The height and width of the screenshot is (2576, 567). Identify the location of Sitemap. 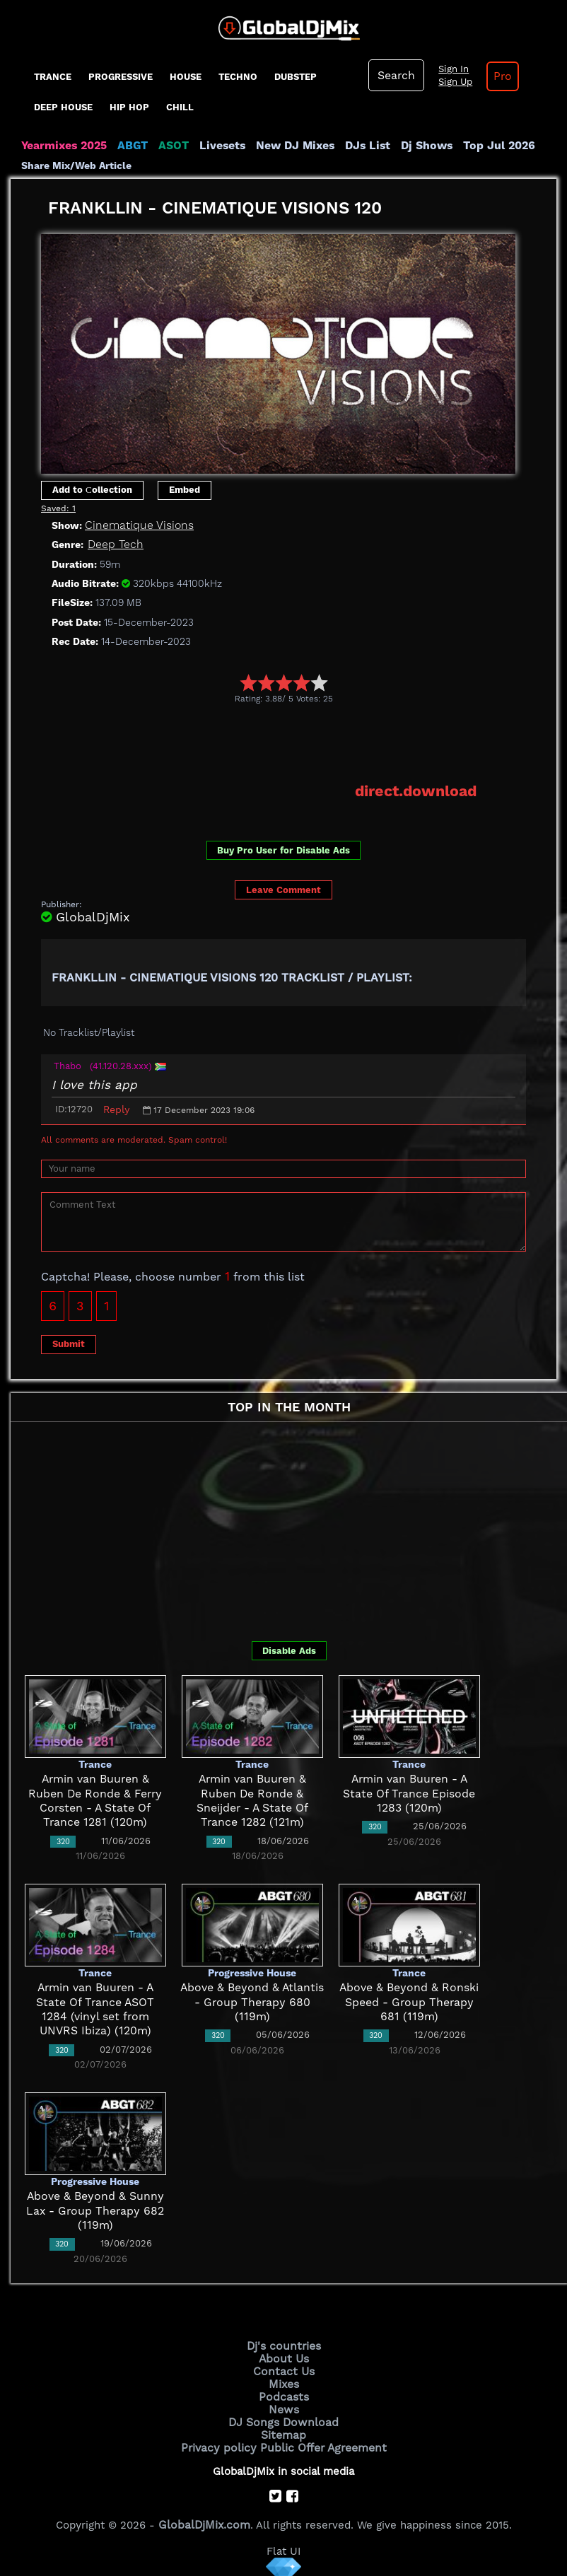
(283, 2428).